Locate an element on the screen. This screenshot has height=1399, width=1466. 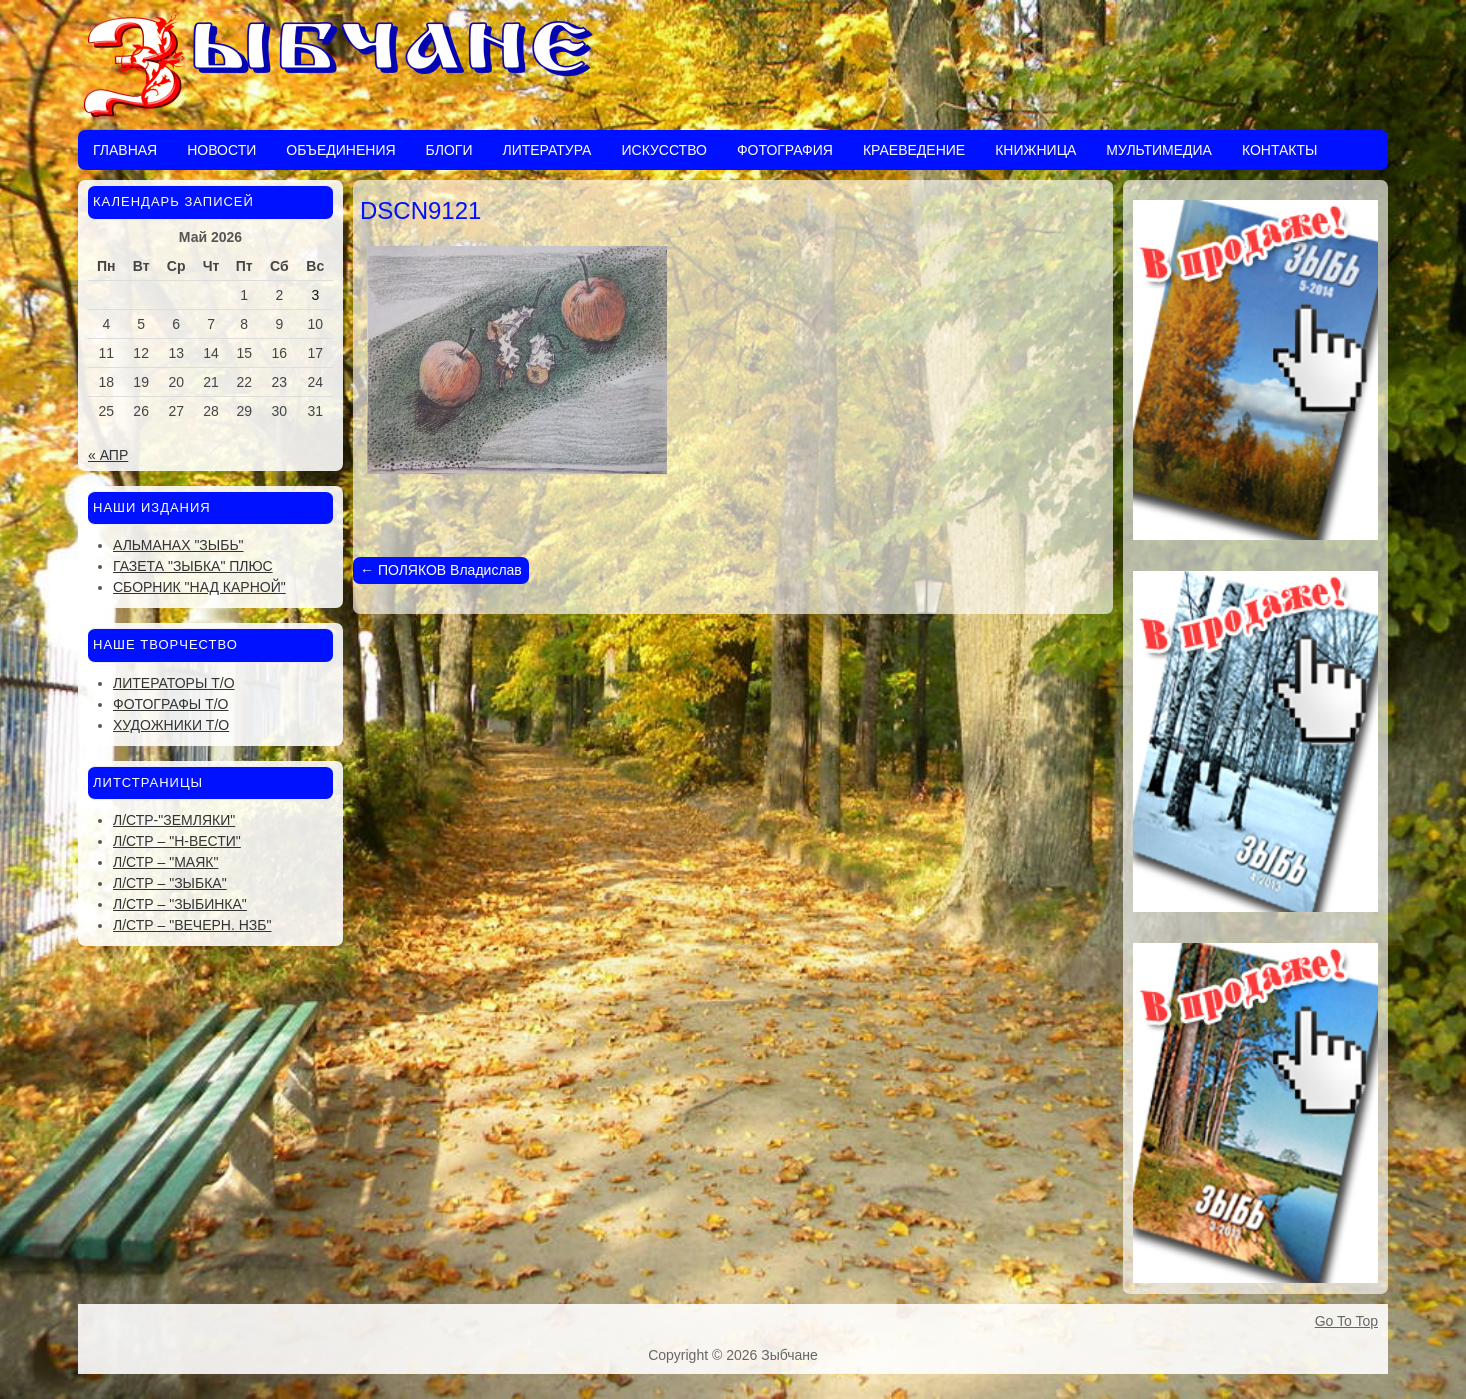
Новости is located at coordinates (221, 150).